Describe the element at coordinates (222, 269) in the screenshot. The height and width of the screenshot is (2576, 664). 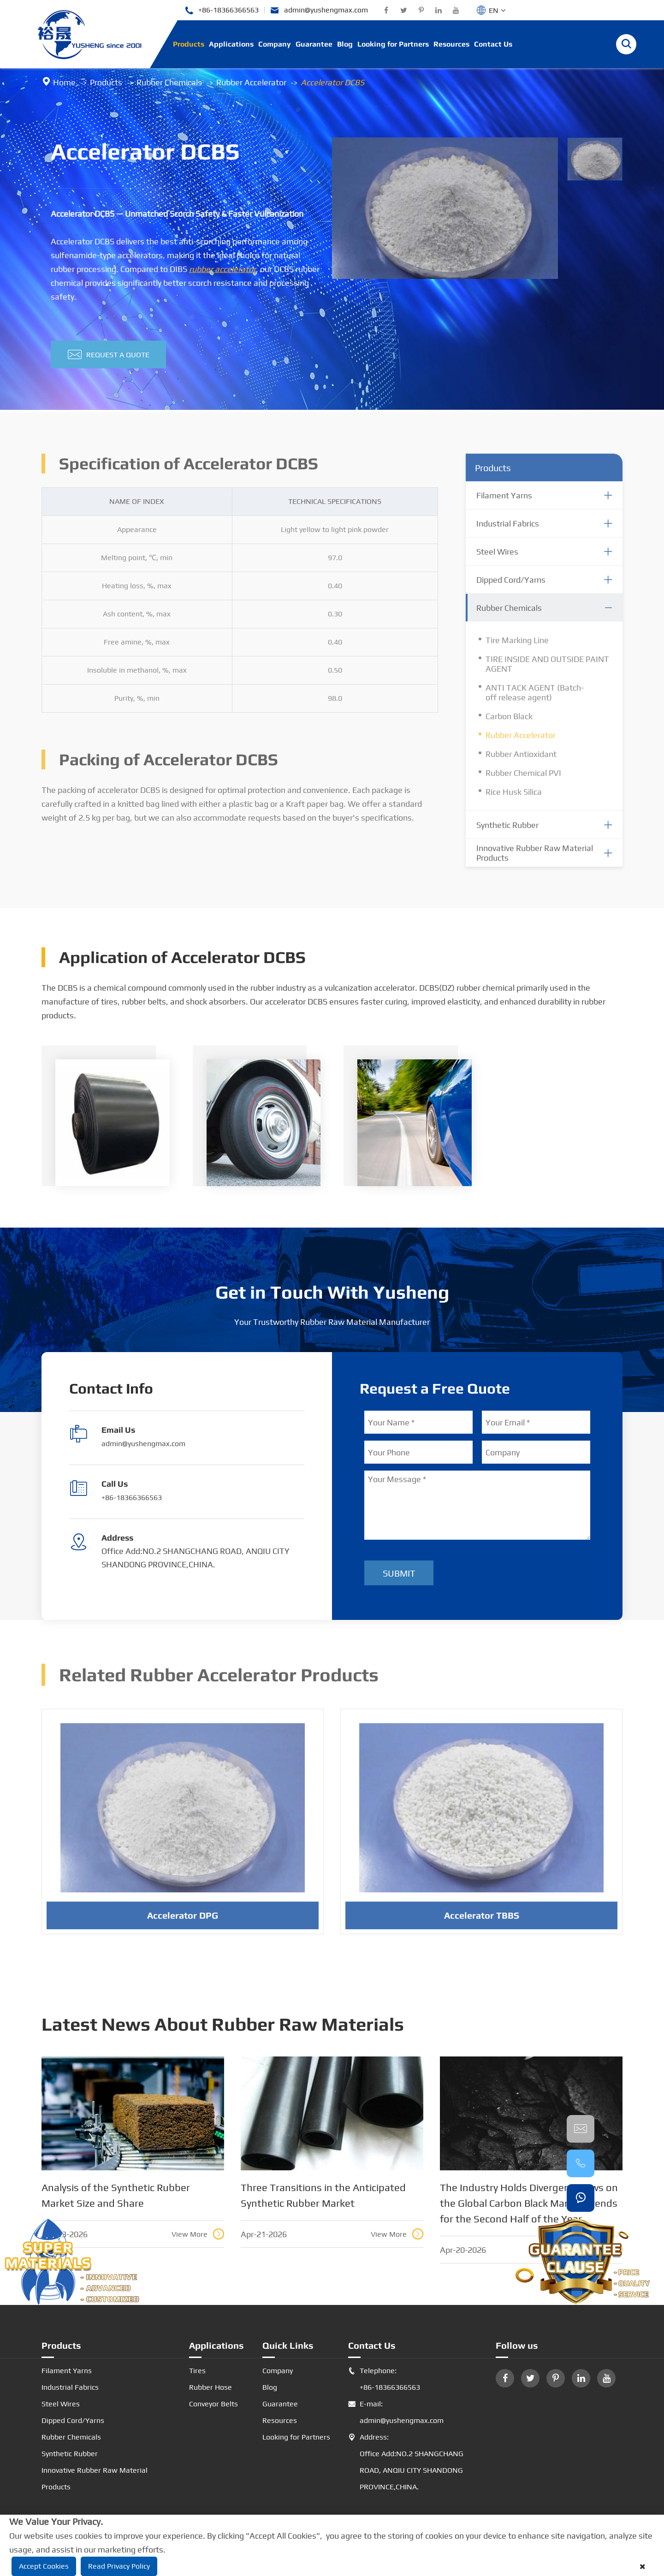
I see `rubber accelerator` at that location.